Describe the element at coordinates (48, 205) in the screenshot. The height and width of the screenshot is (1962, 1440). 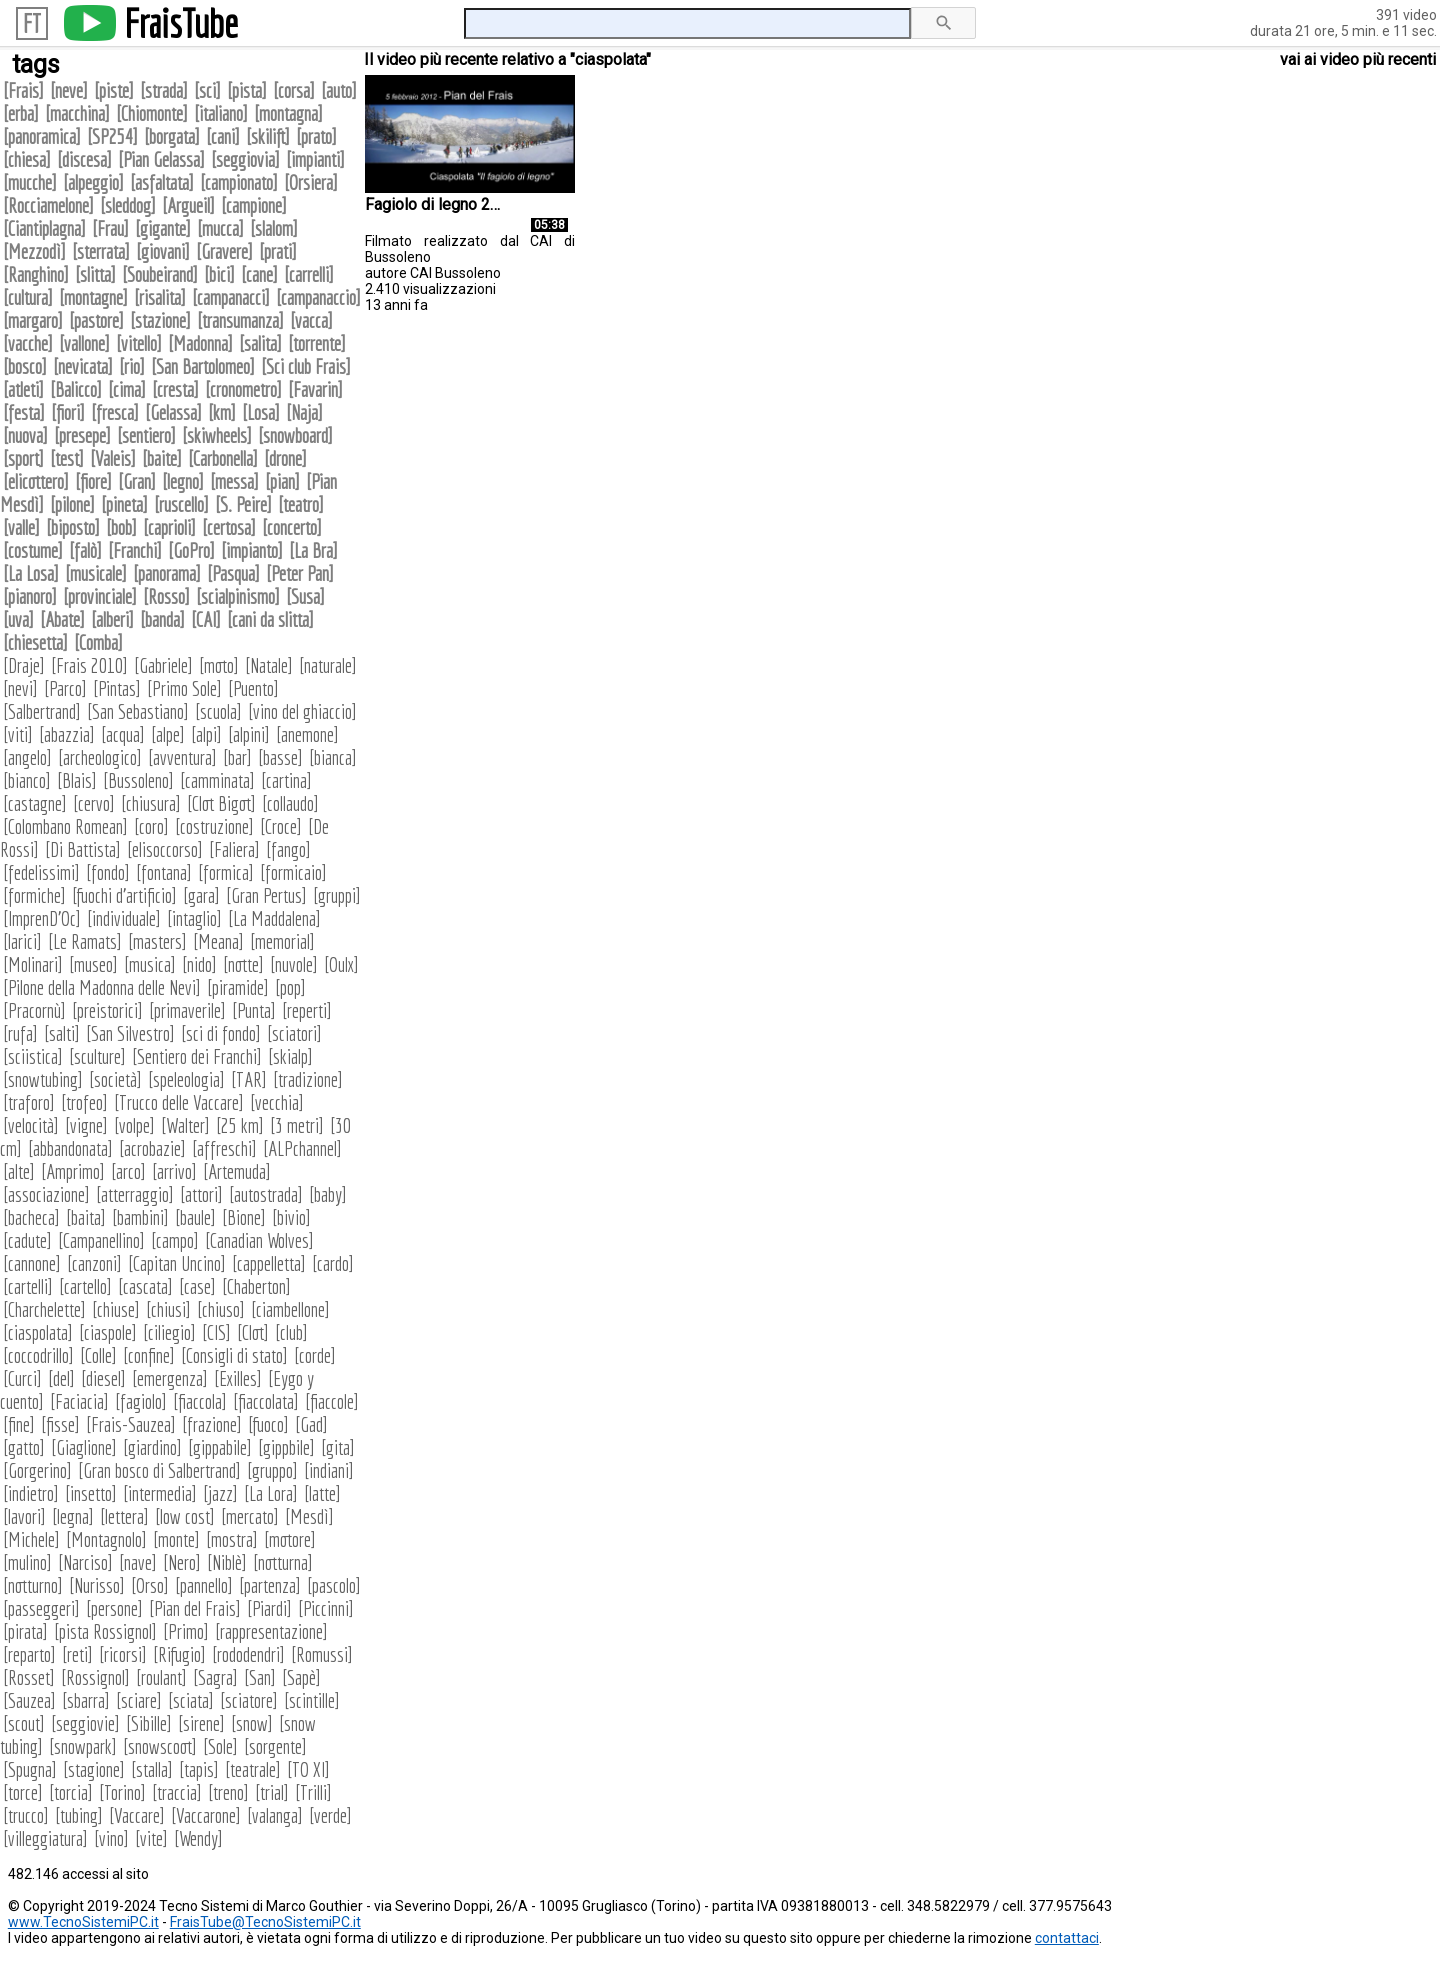
I see `Rocciamelone` at that location.